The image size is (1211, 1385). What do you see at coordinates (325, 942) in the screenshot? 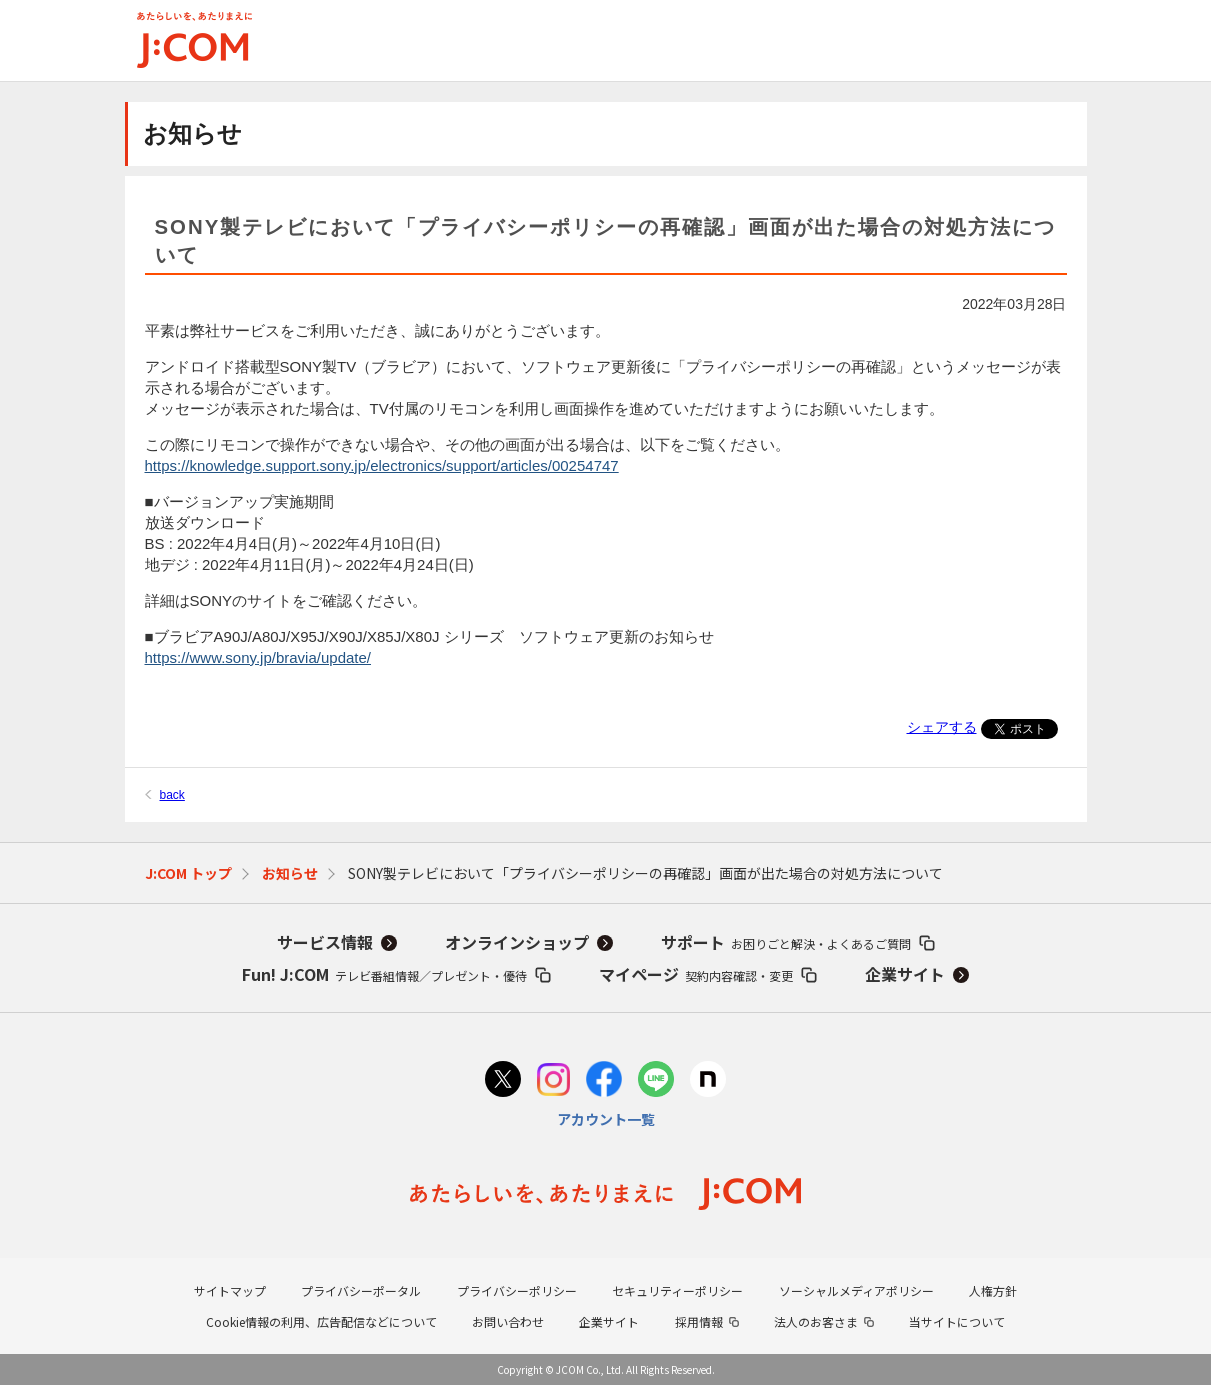
I see `サービス情報` at bounding box center [325, 942].